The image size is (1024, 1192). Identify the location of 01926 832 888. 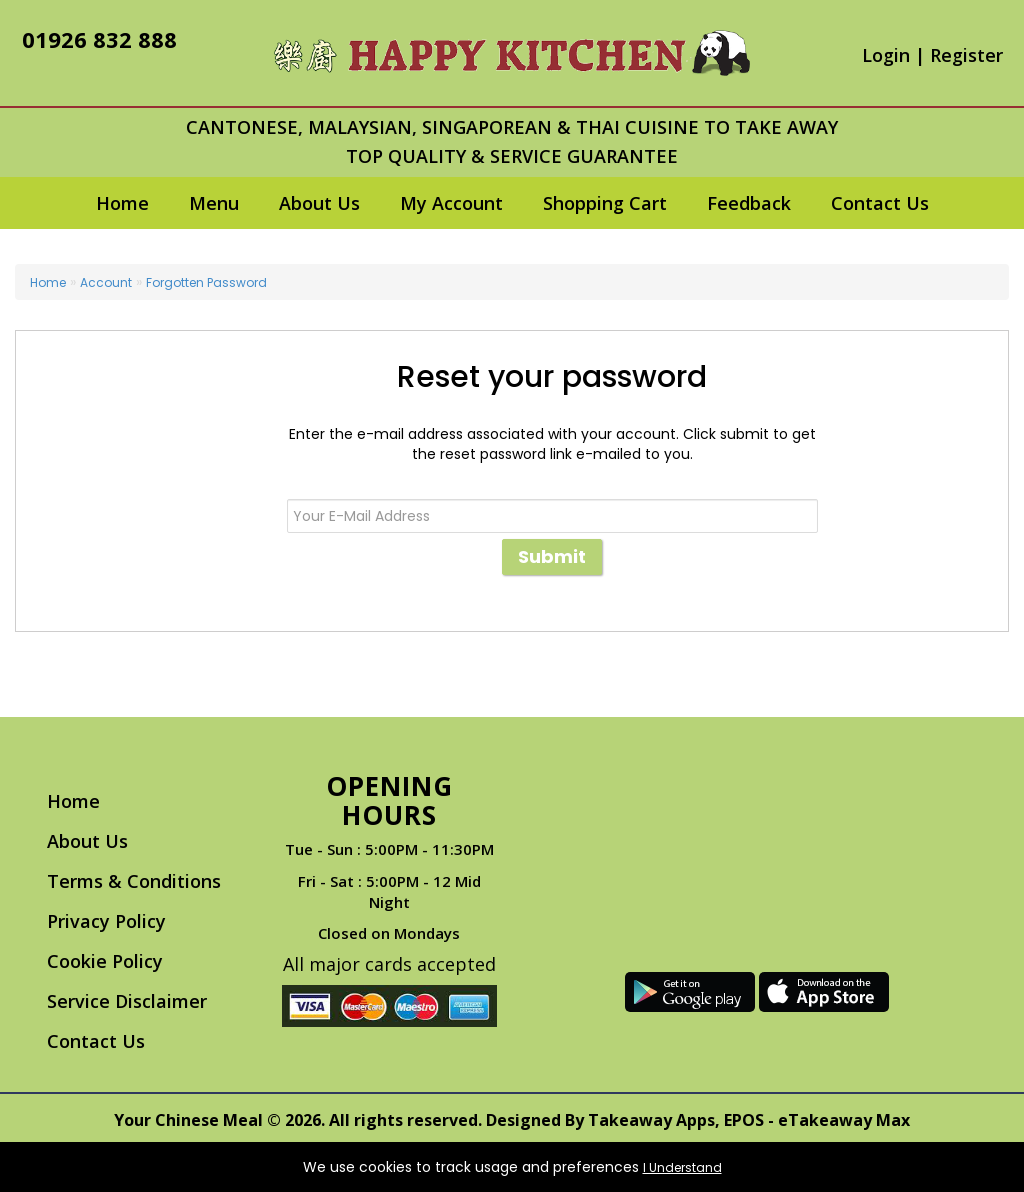
(99, 39).